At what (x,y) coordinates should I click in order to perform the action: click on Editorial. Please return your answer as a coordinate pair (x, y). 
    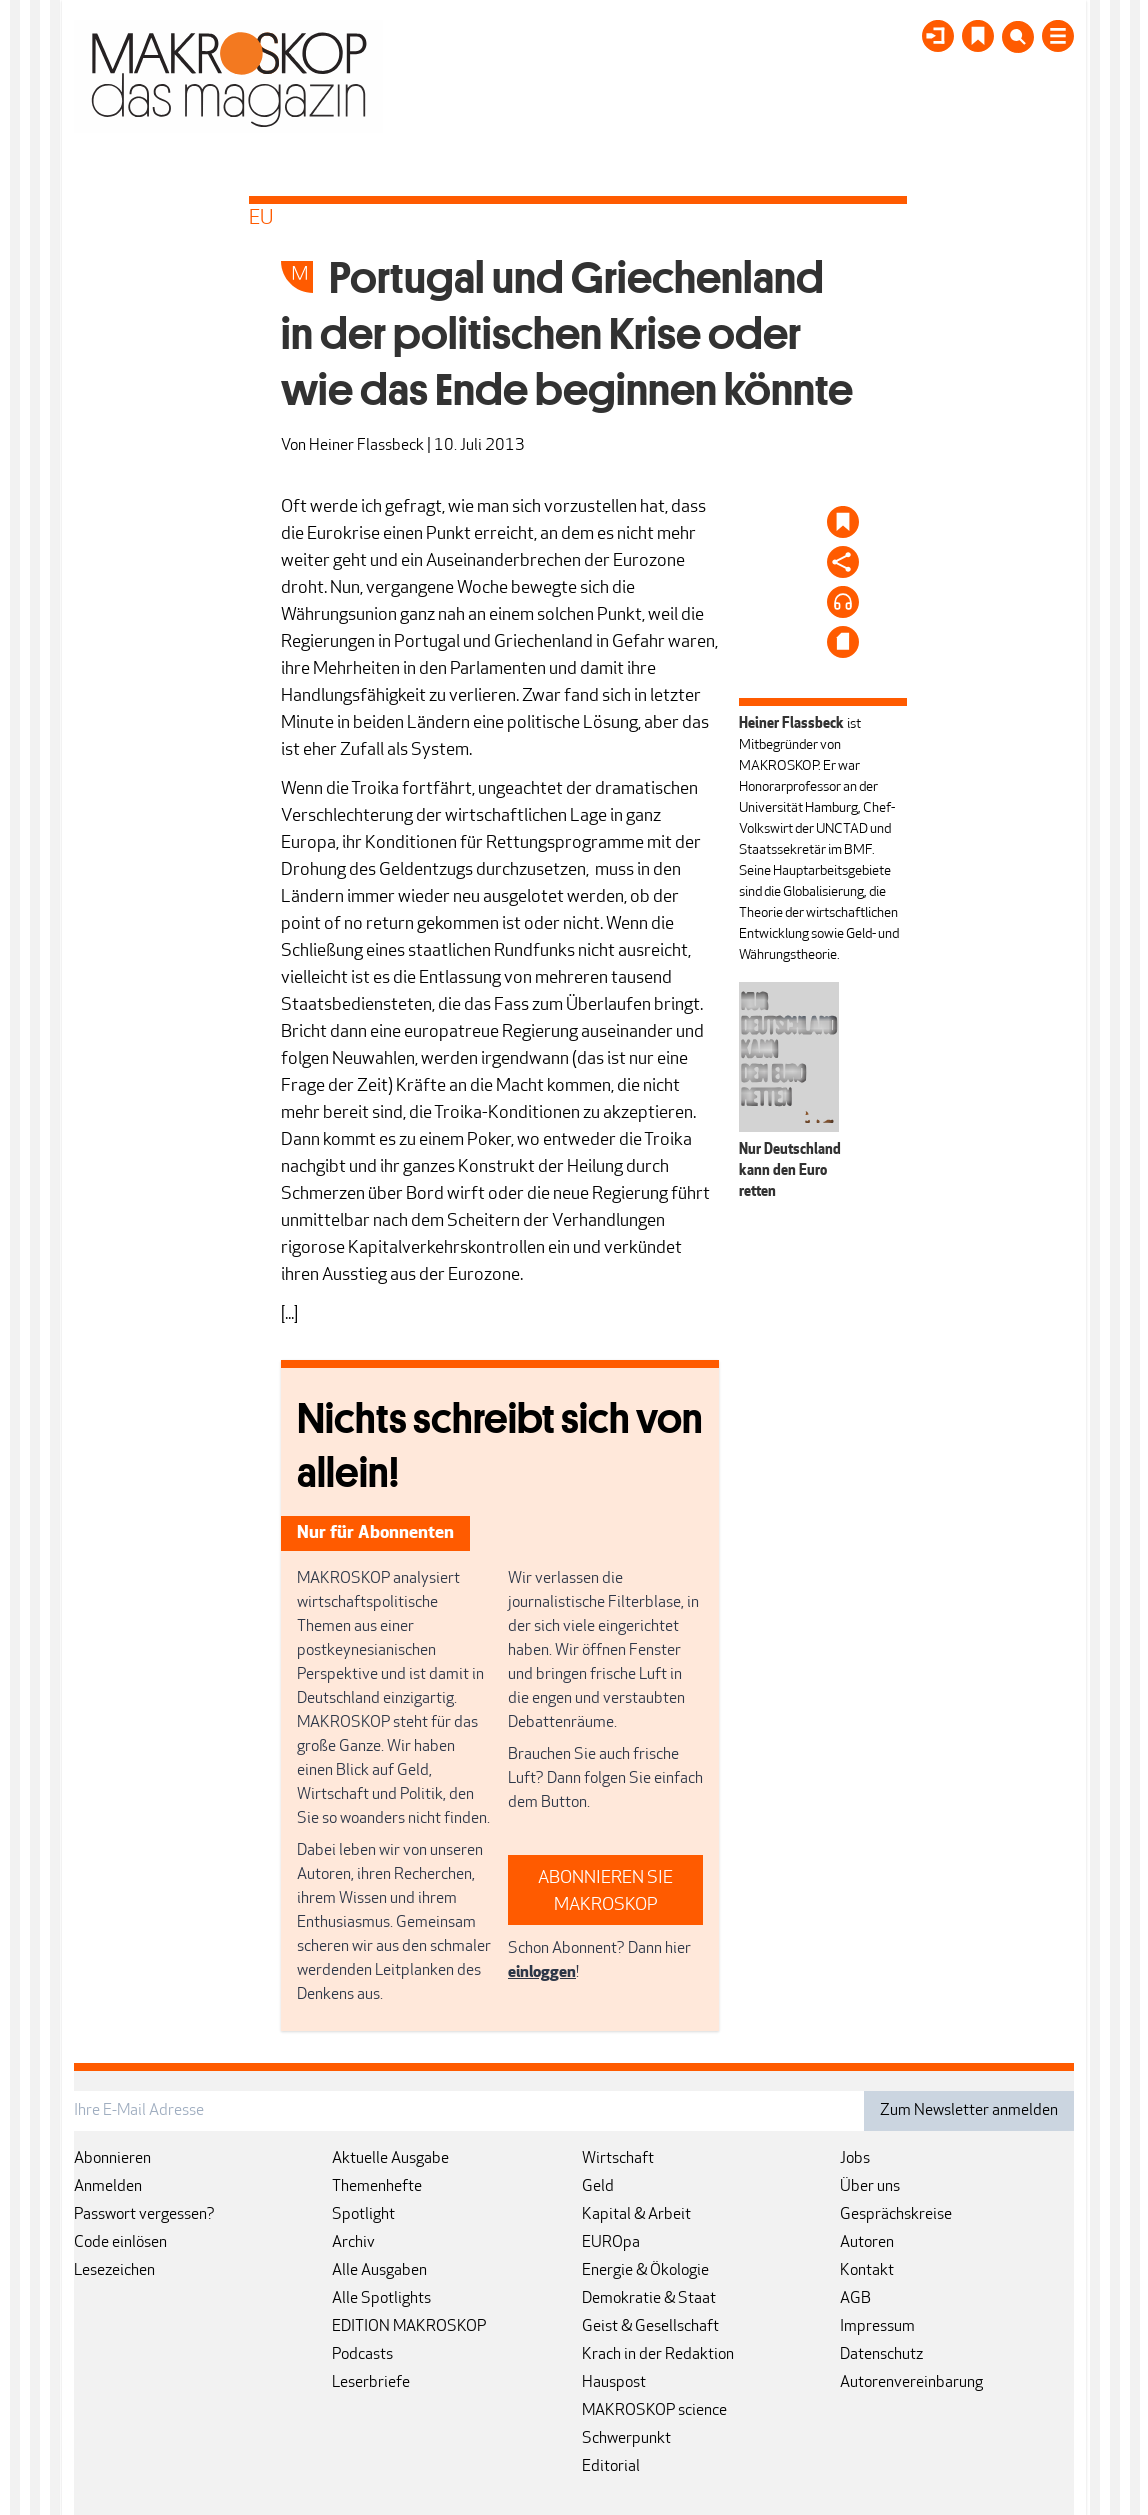
    Looking at the image, I should click on (611, 2467).